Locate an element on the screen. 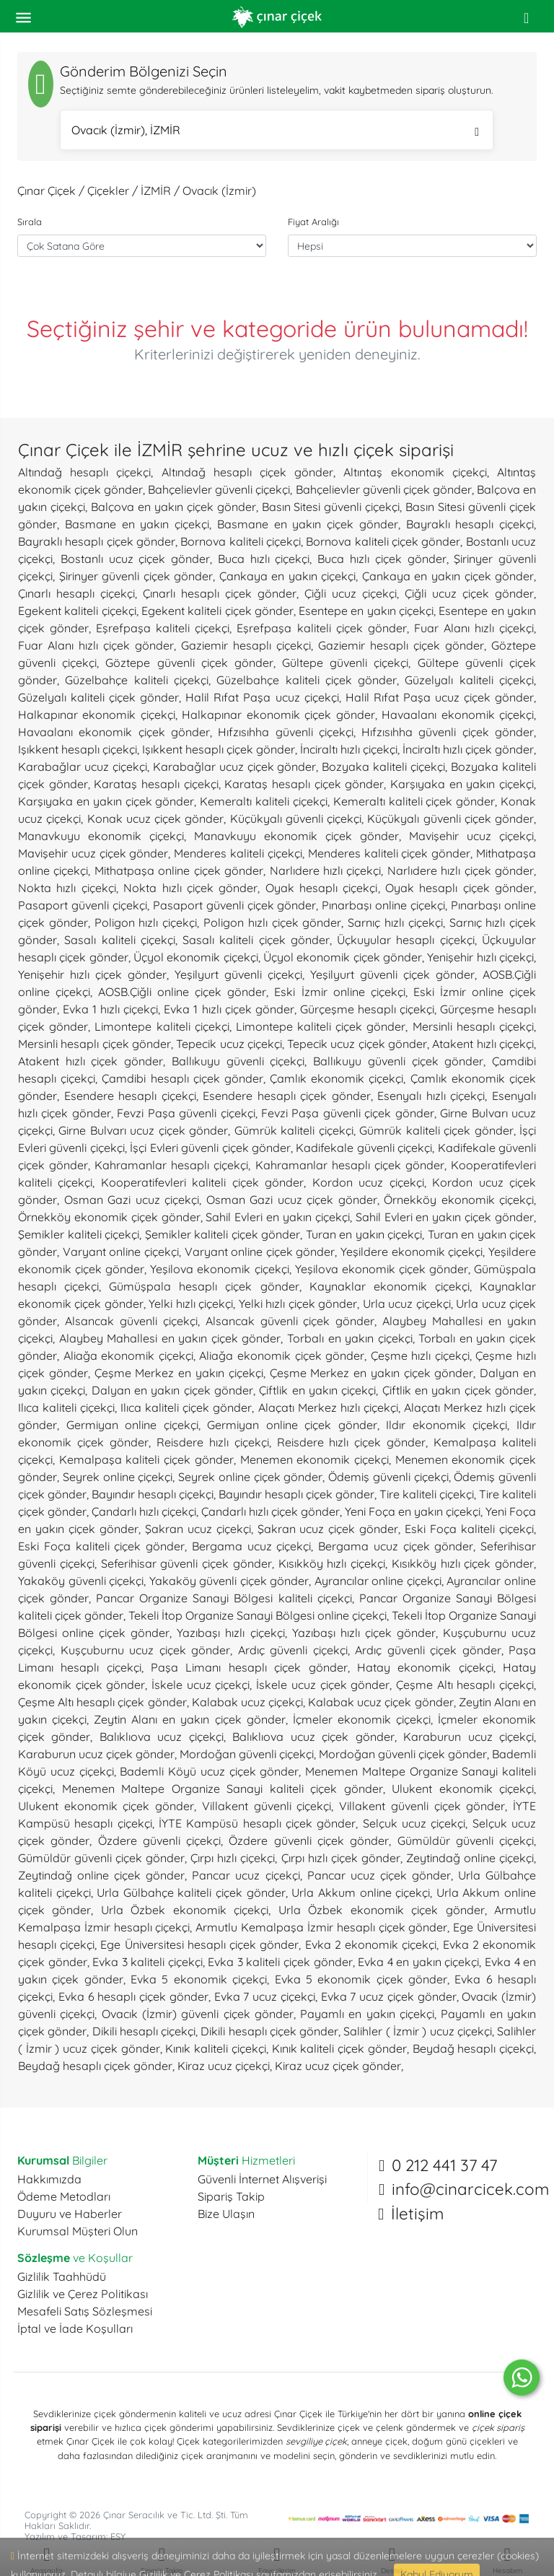  Sahil Evleri en yakın çiçekçi is located at coordinates (277, 1217).